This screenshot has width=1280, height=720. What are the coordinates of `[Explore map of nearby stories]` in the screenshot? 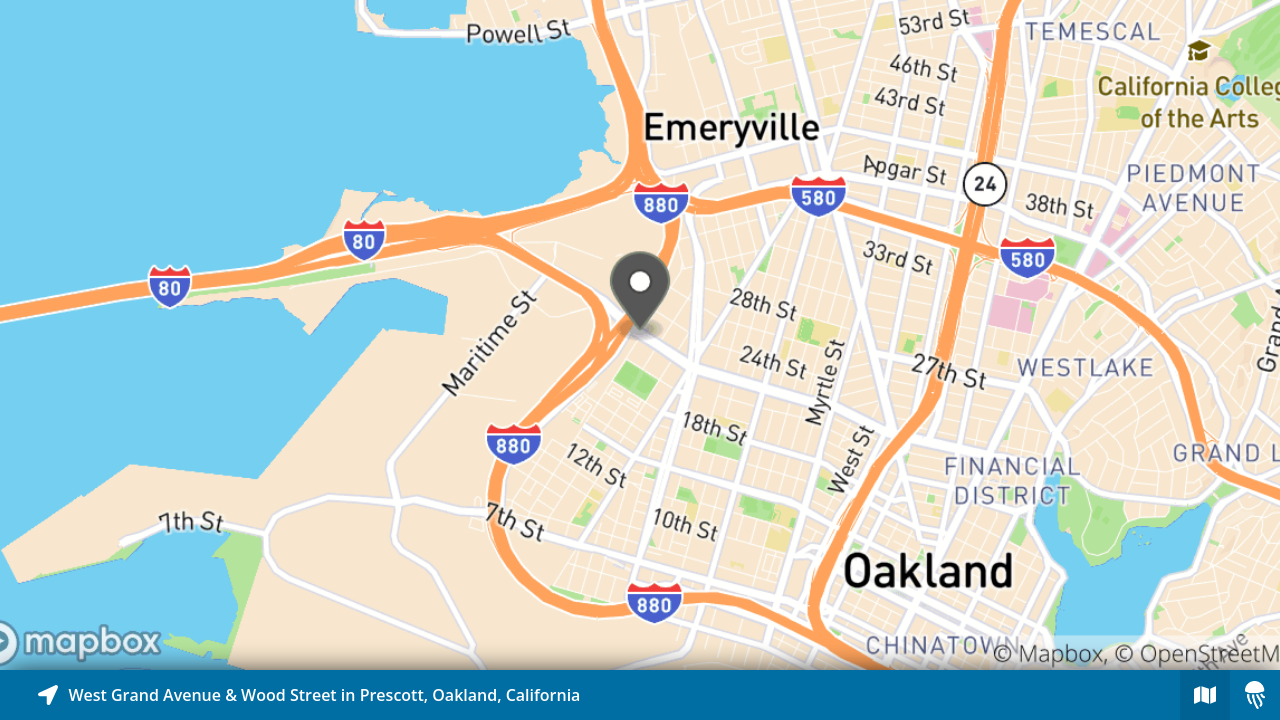 It's located at (640, 335).